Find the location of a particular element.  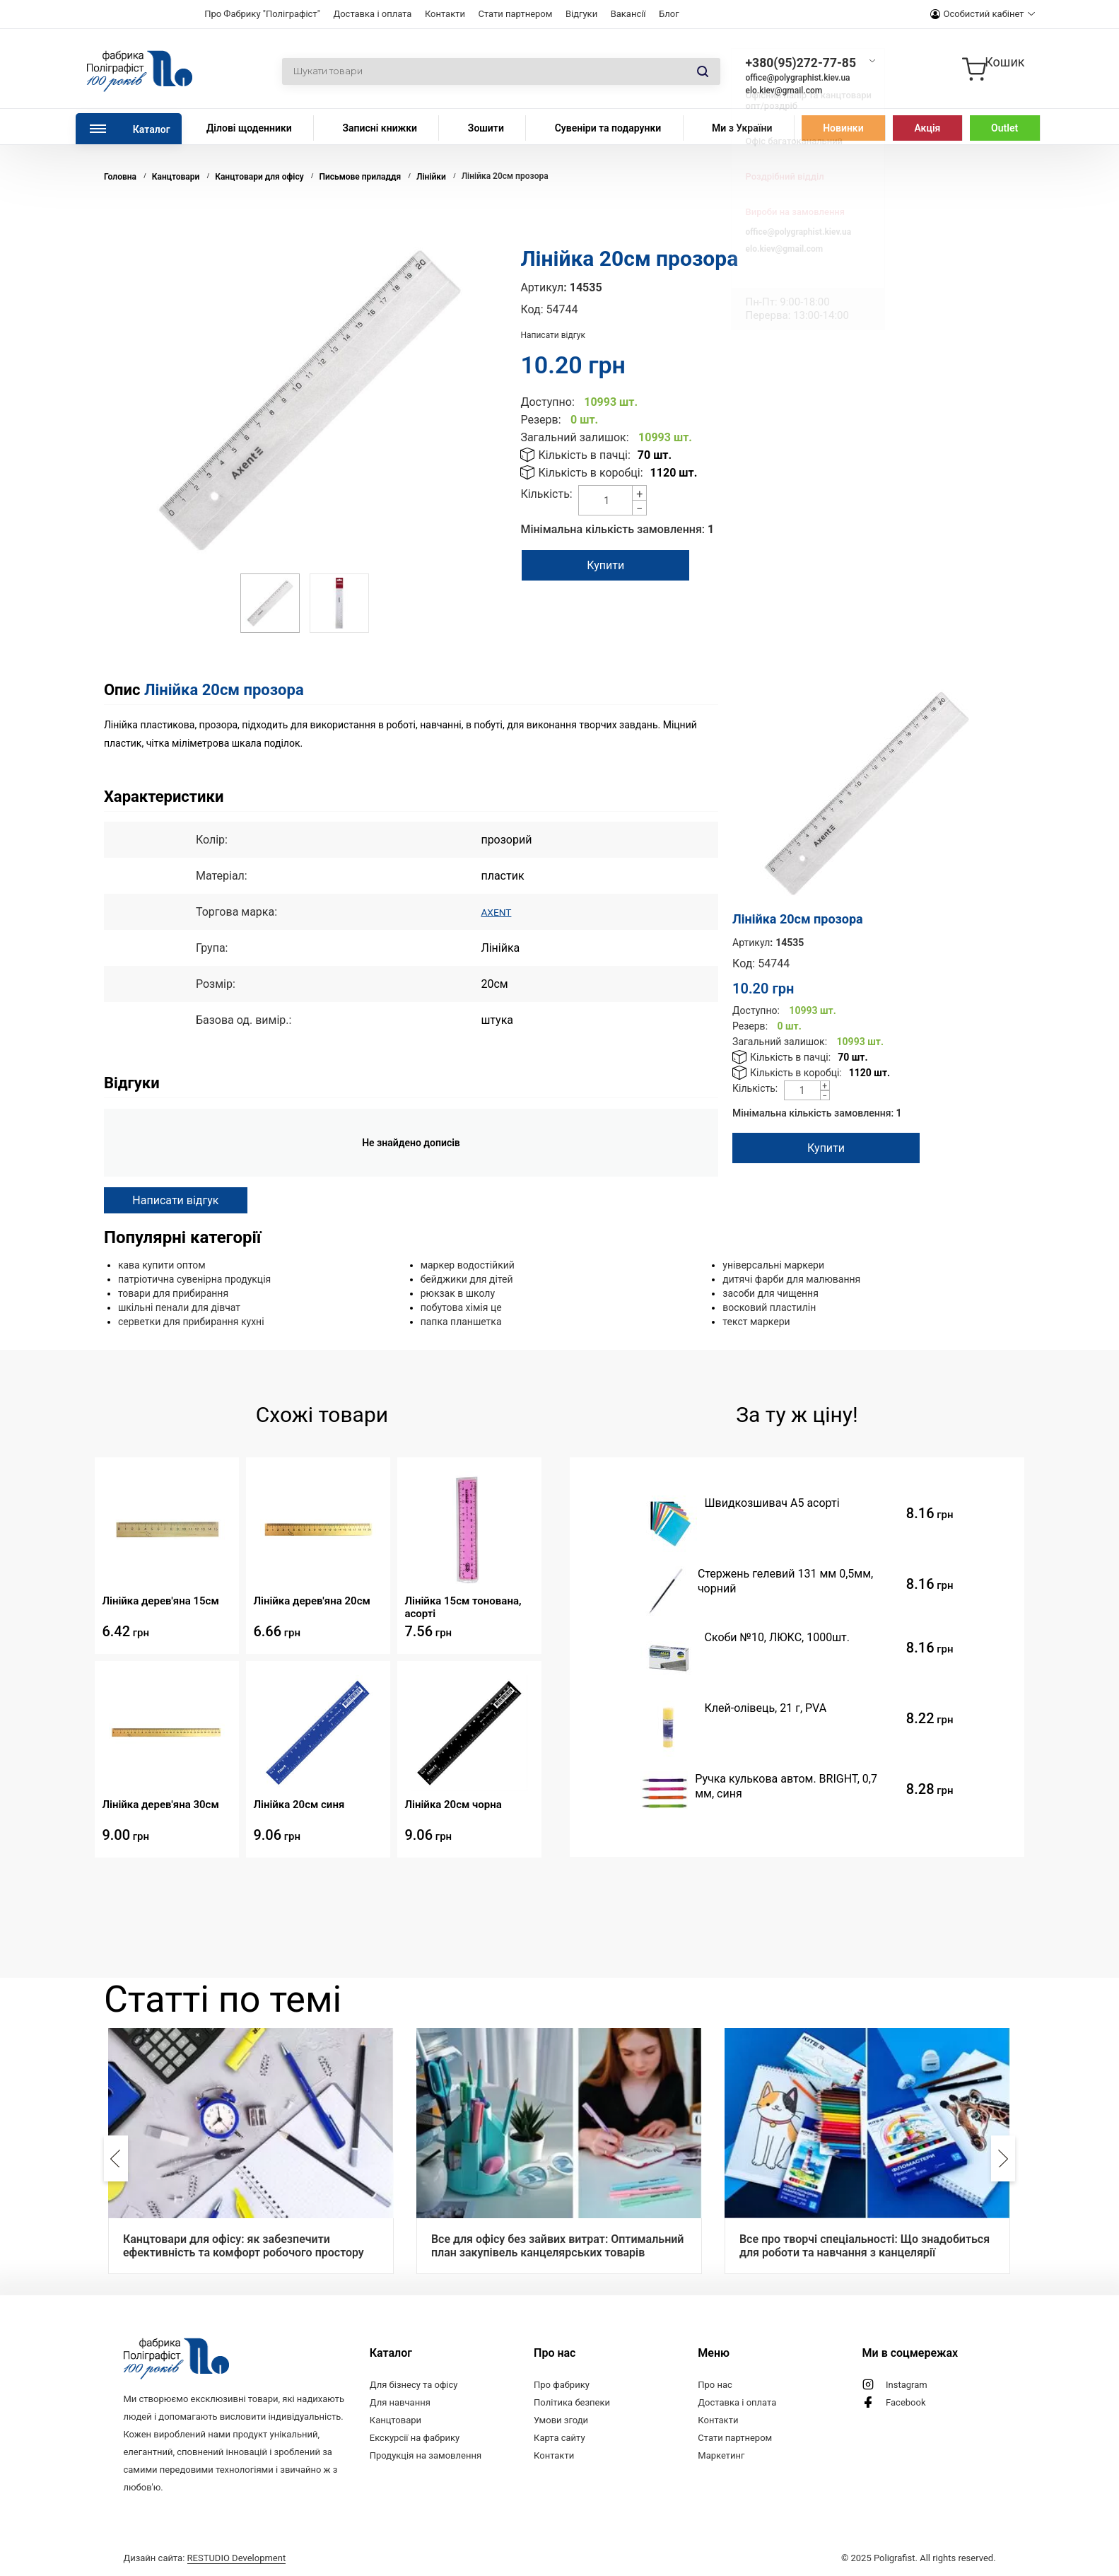

Кількість: is located at coordinates (546, 494).